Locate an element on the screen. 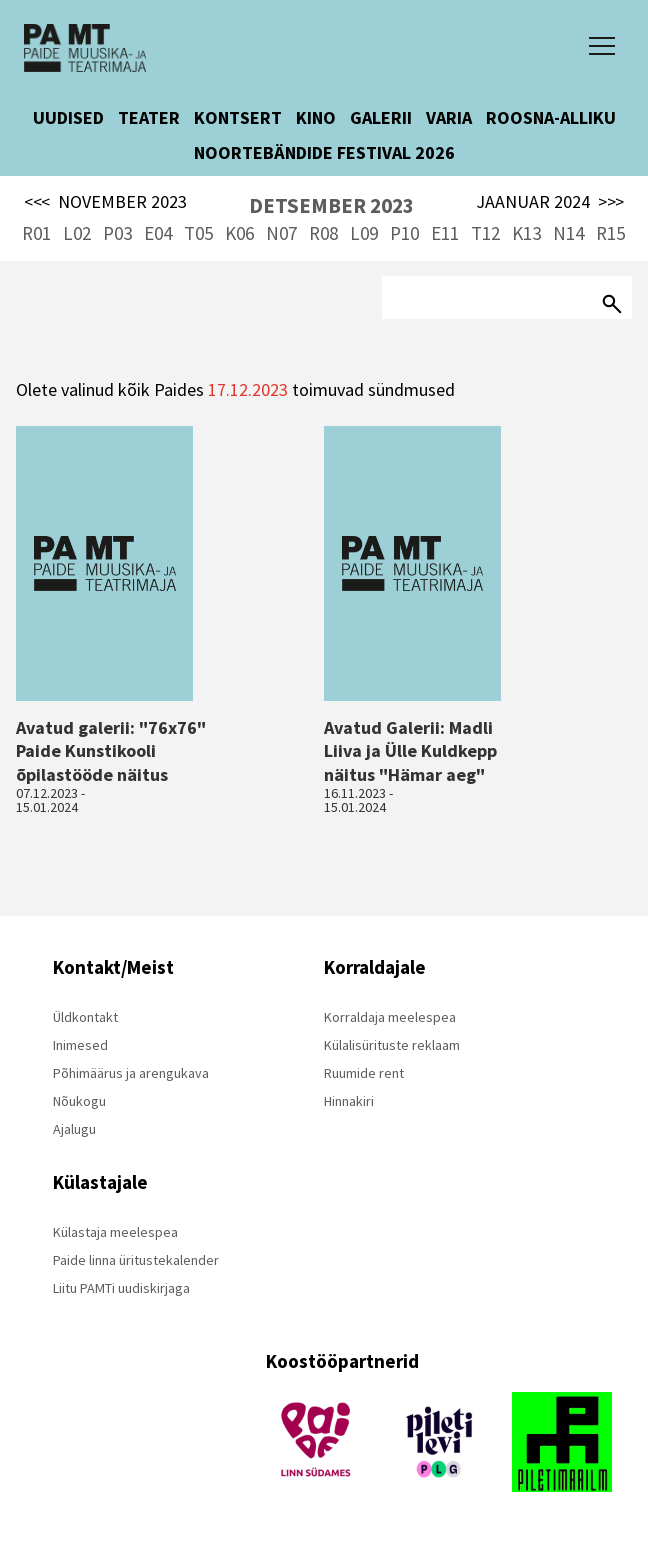  Inimesed is located at coordinates (80, 1045).